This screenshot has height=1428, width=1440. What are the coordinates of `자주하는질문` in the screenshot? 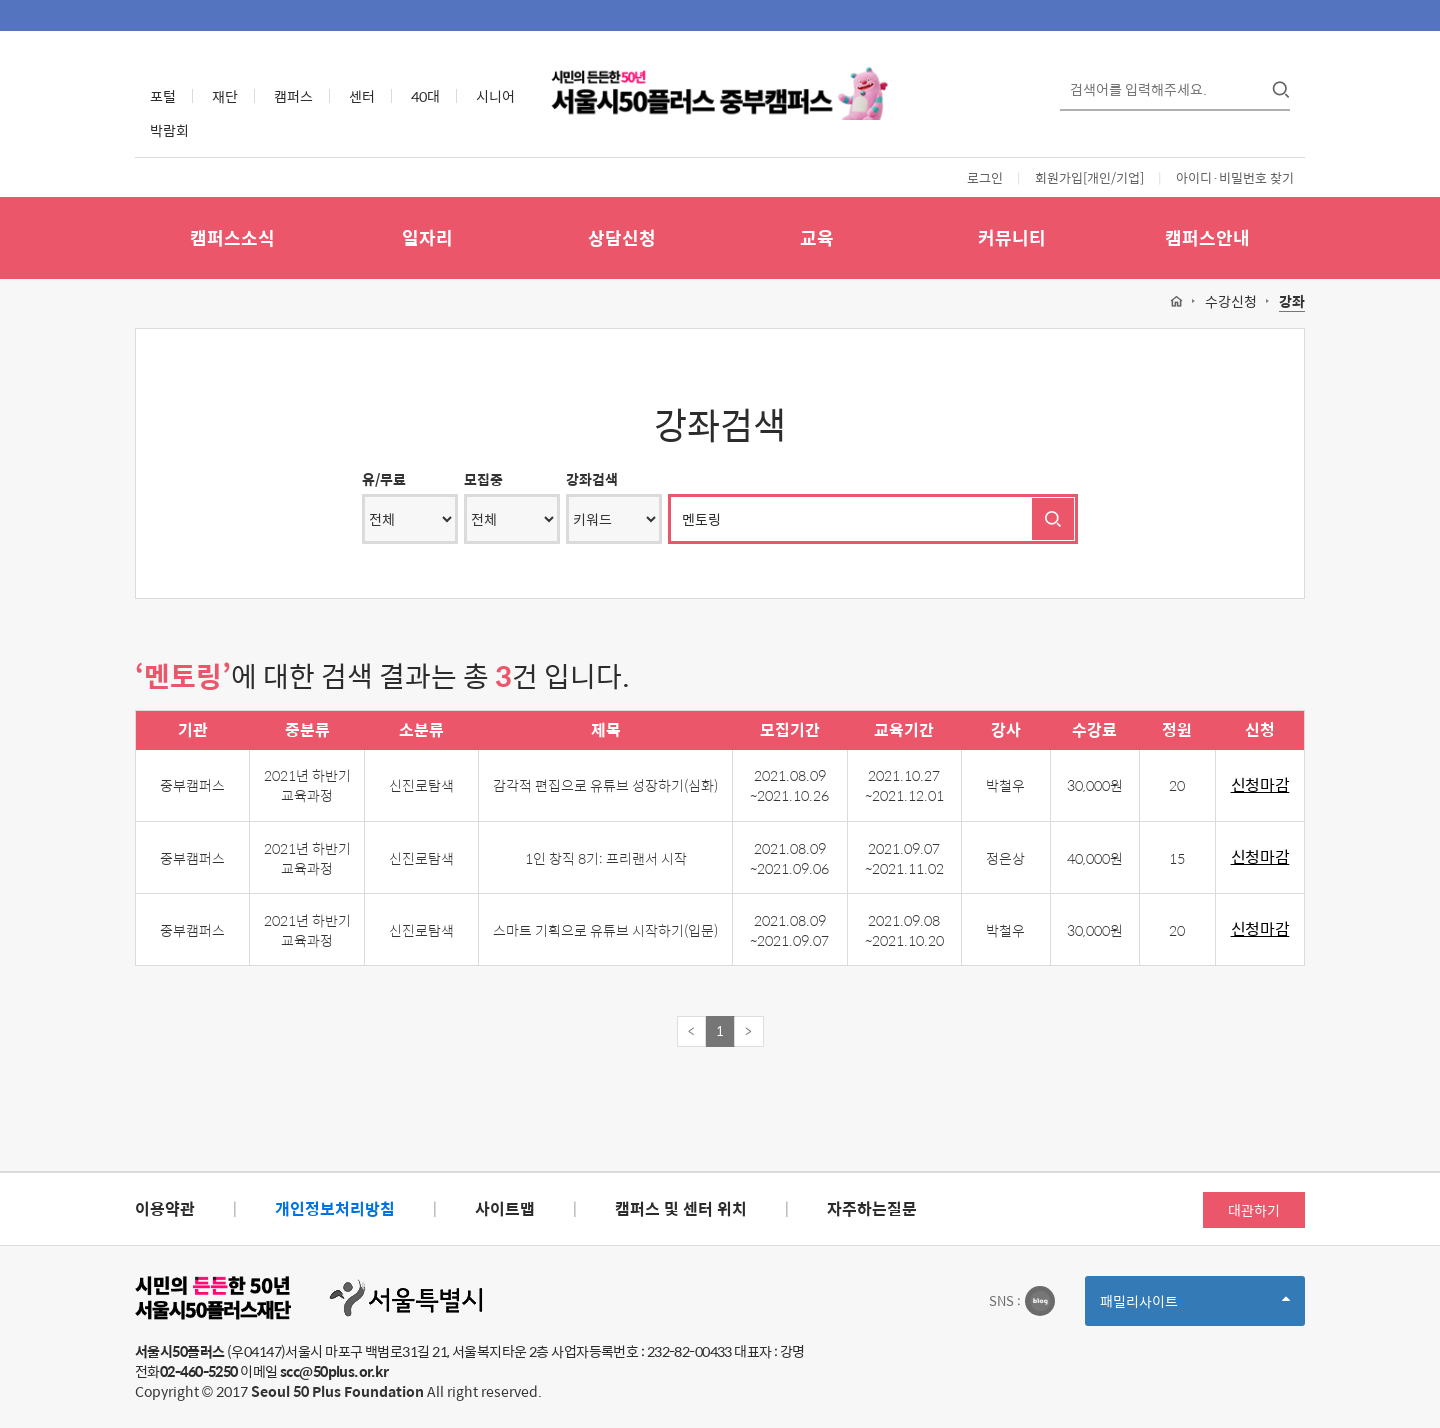 It's located at (872, 1208).